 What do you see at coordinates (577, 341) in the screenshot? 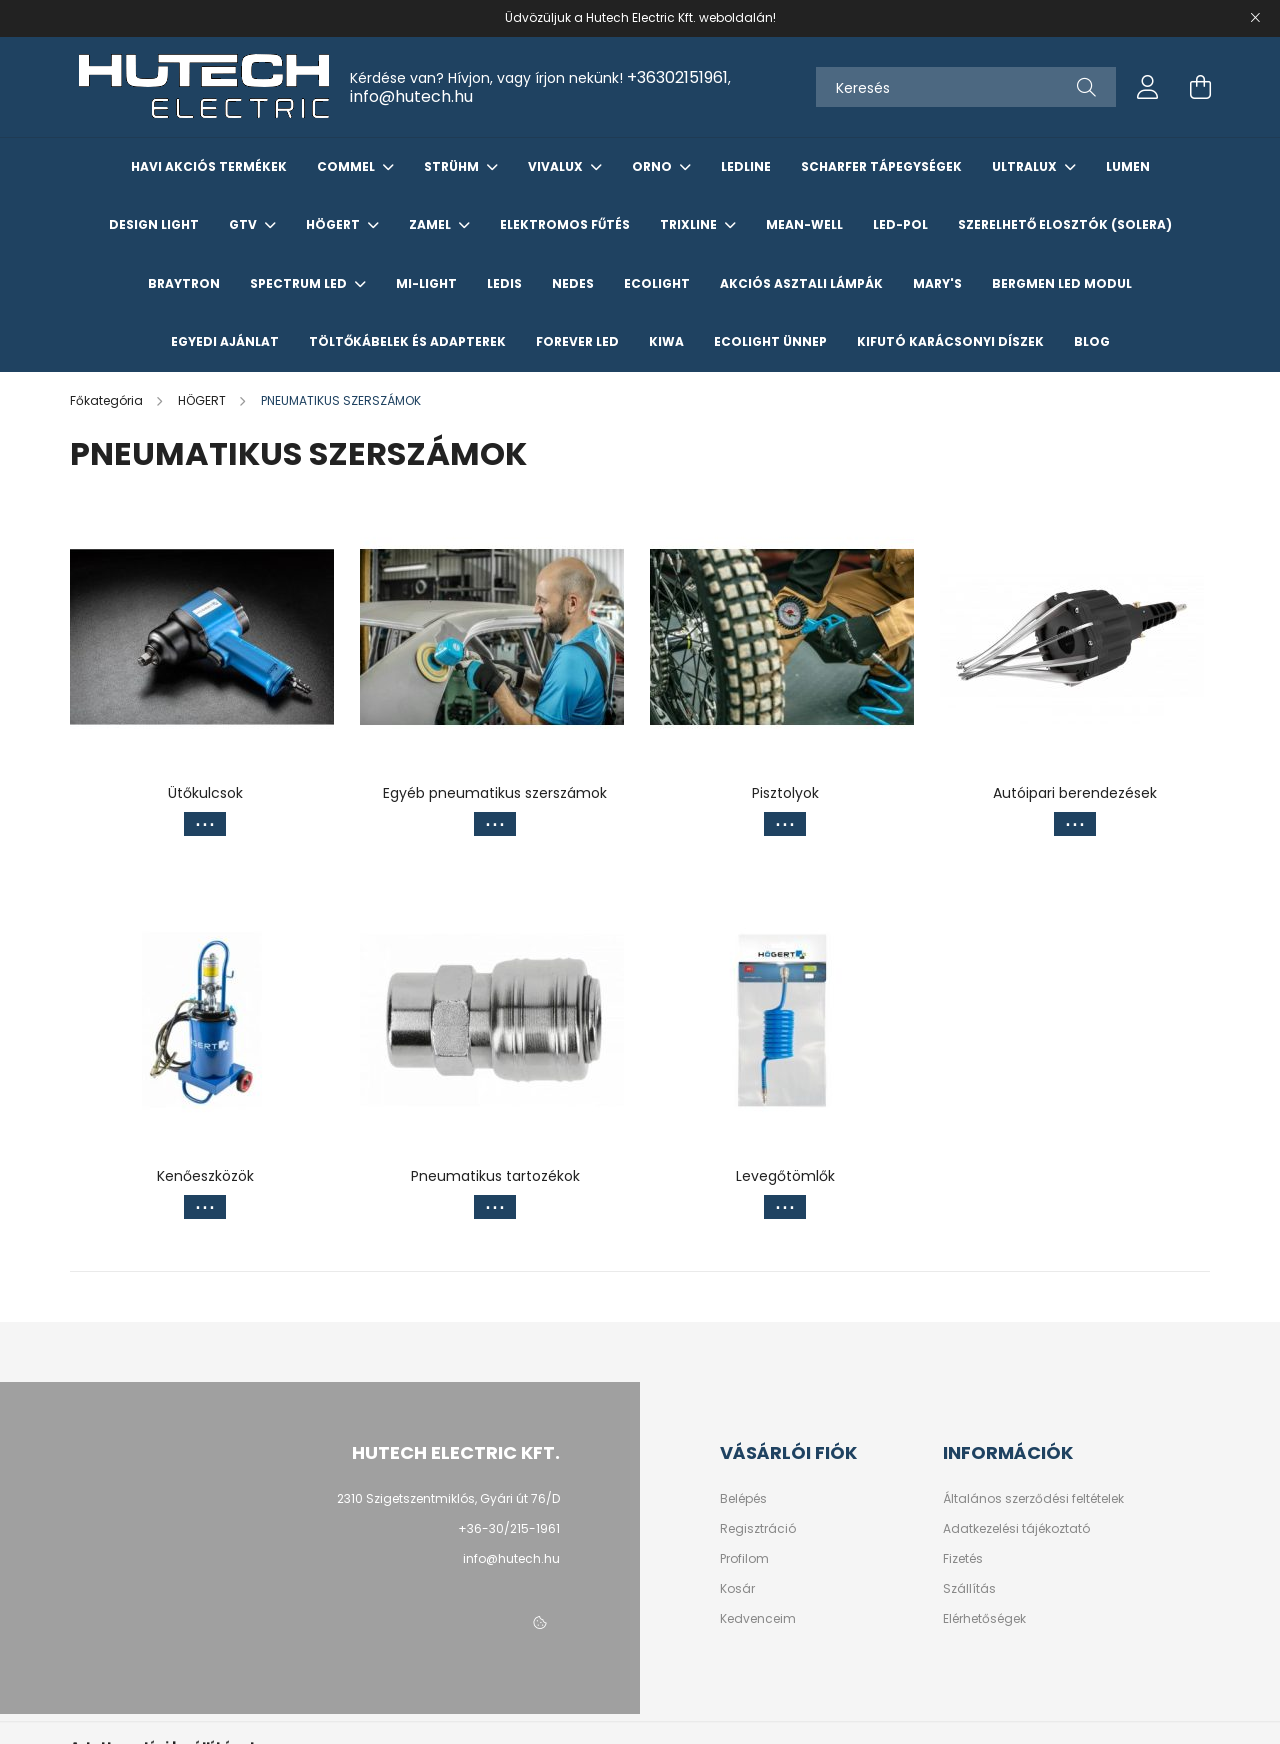
I see `Forever LED` at bounding box center [577, 341].